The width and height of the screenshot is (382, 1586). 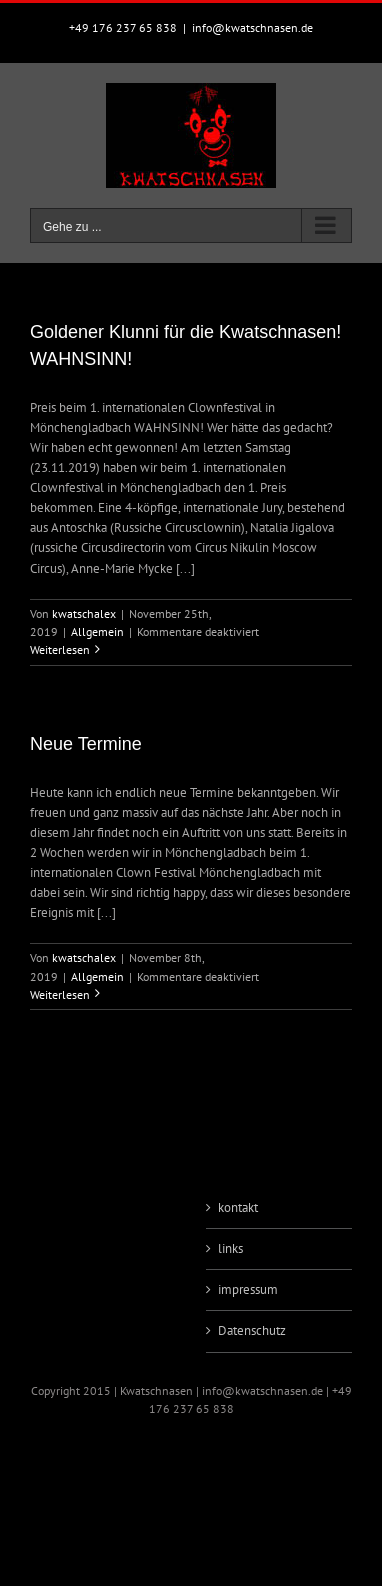 What do you see at coordinates (86, 744) in the screenshot?
I see `Neue Termine` at bounding box center [86, 744].